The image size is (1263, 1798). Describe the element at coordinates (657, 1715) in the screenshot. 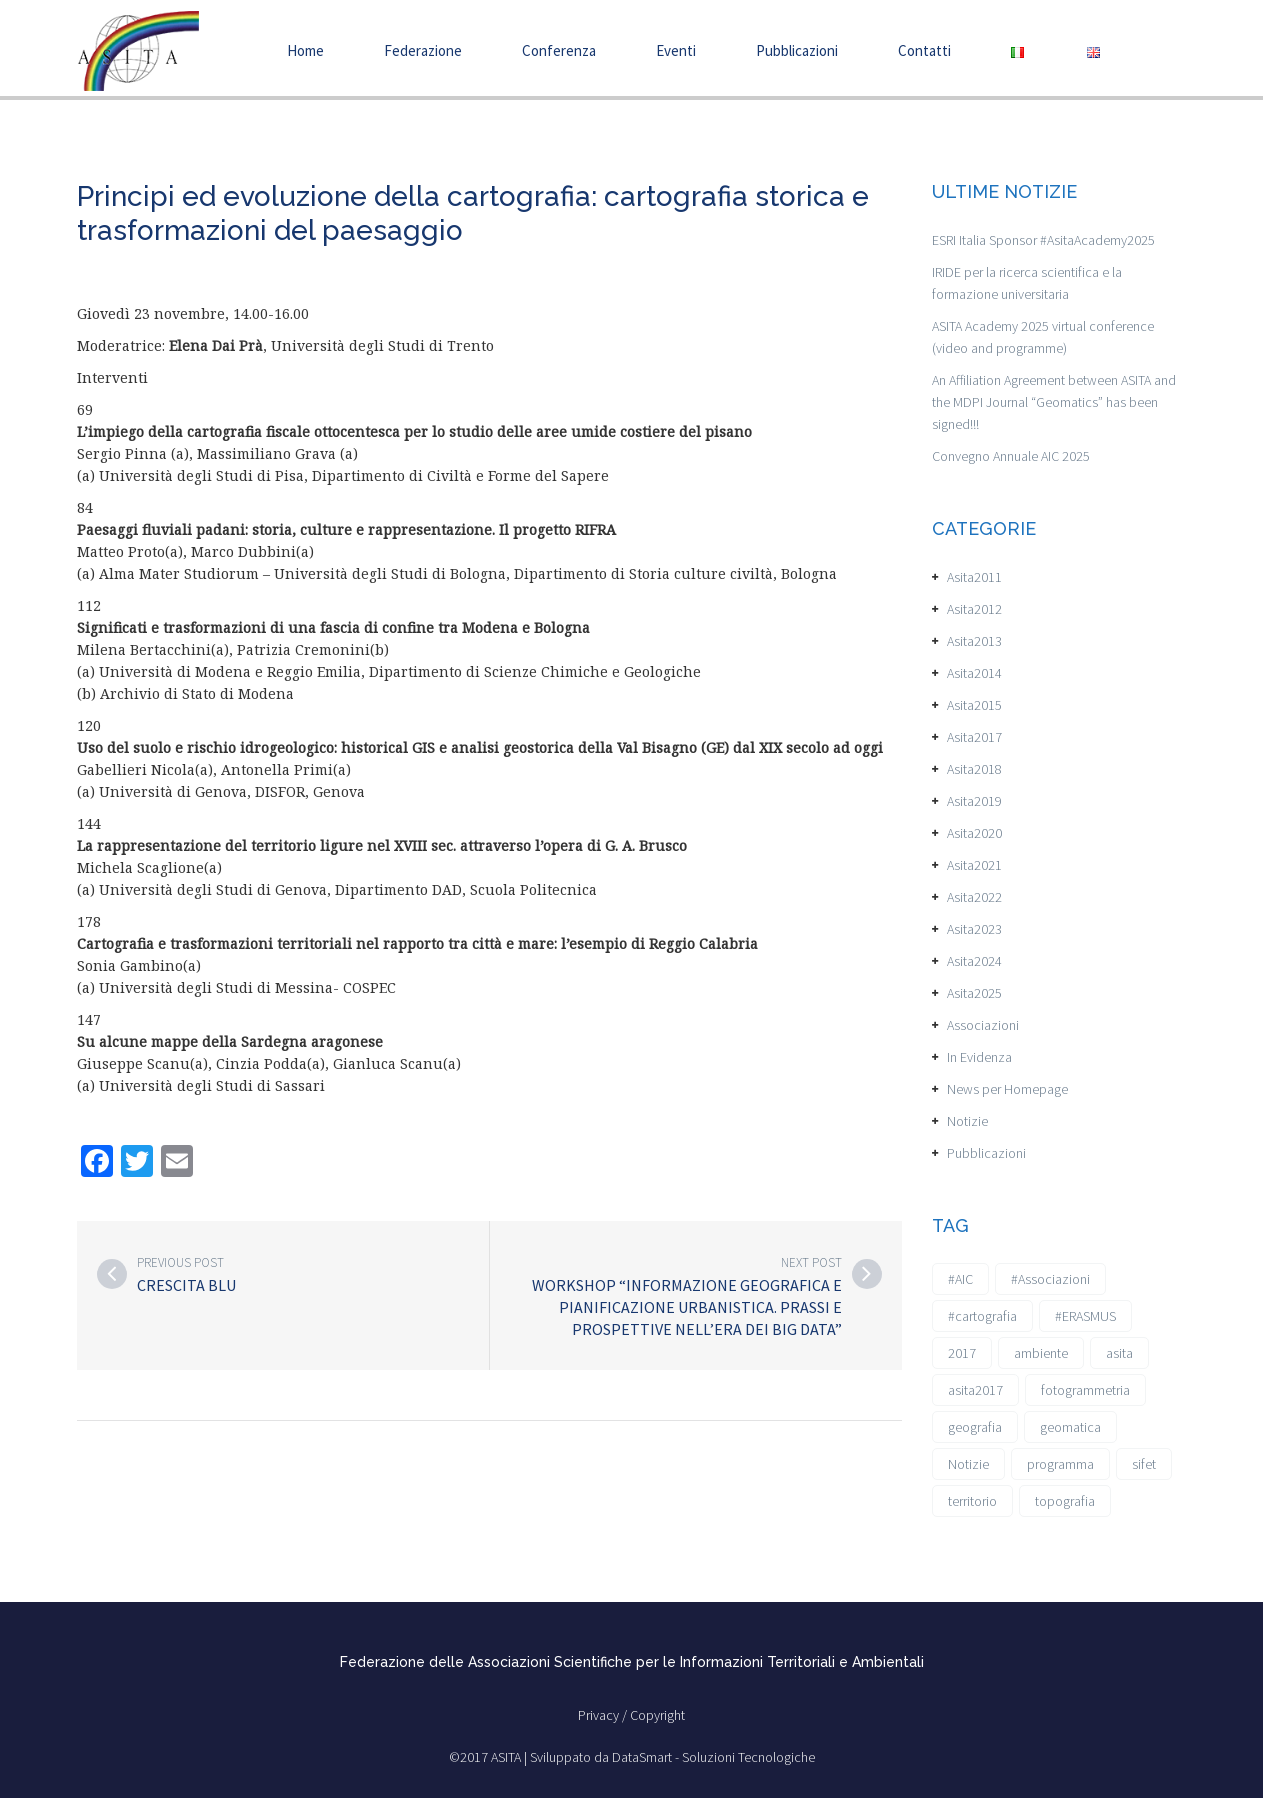

I see `Copyright` at that location.